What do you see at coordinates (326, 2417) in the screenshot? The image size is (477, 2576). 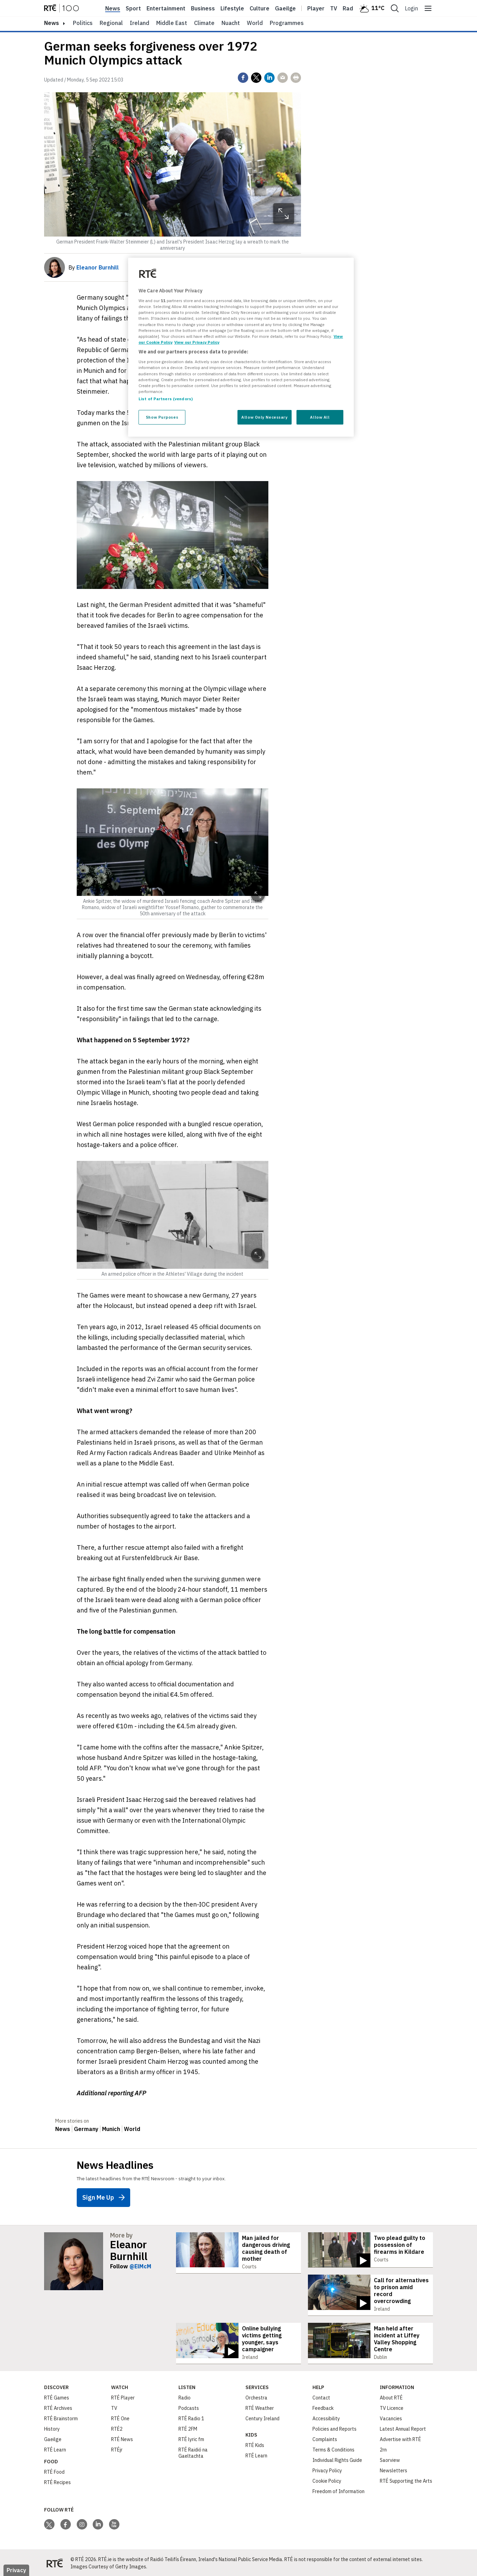 I see `Accessibility` at bounding box center [326, 2417].